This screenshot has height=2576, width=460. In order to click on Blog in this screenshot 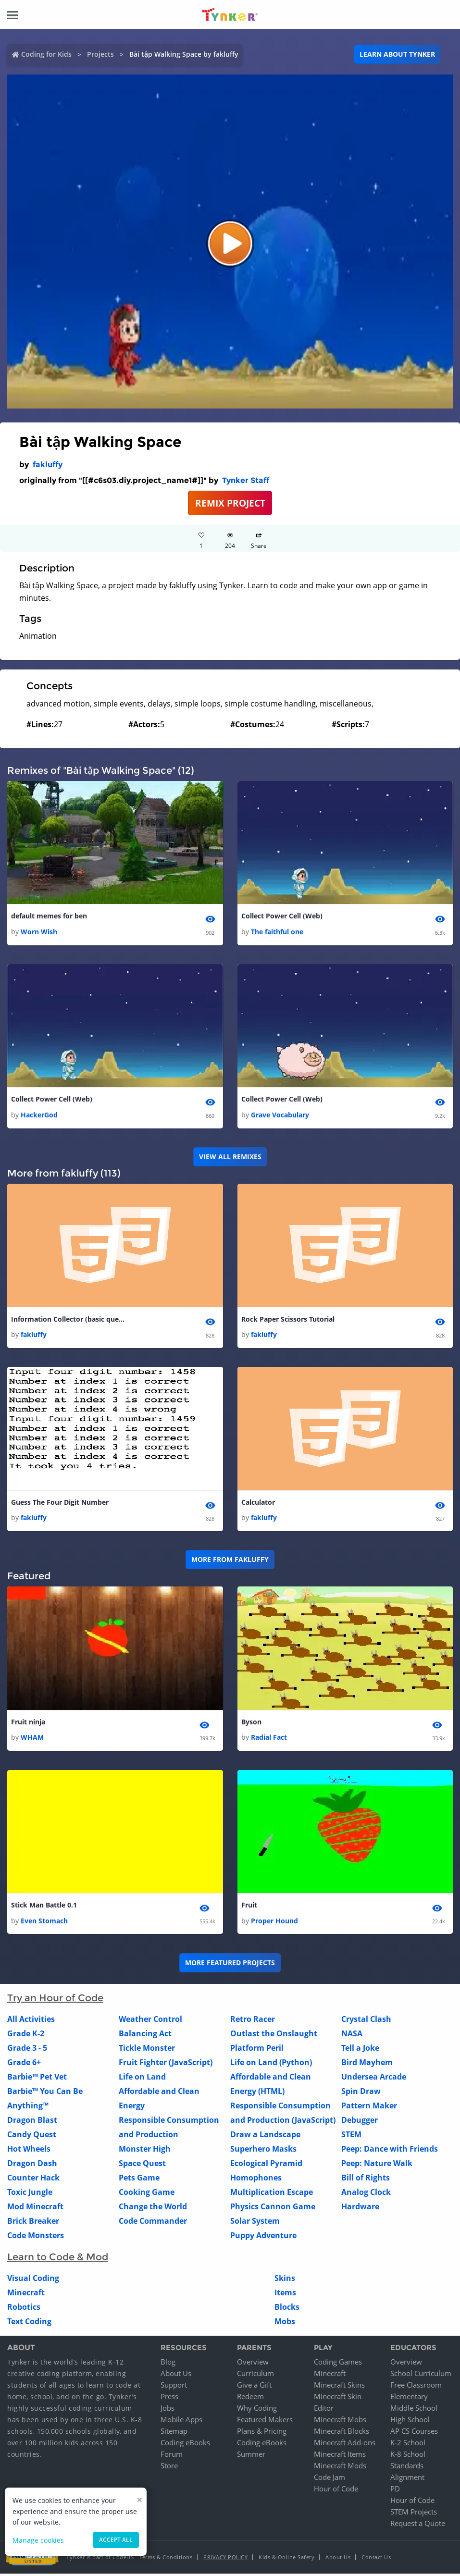, I will do `click(168, 2364)`.